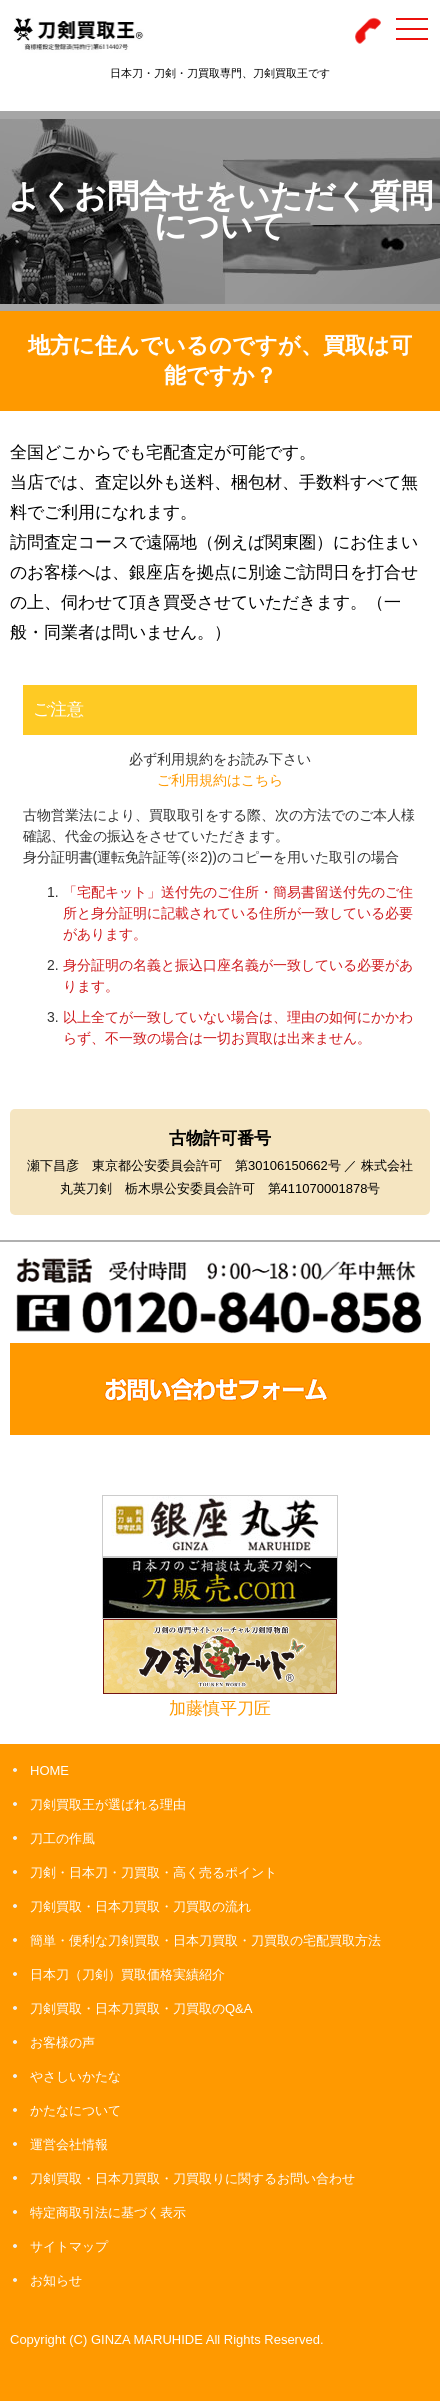 This screenshot has height=2401, width=440. Describe the element at coordinates (56, 2280) in the screenshot. I see `お知らせ` at that location.